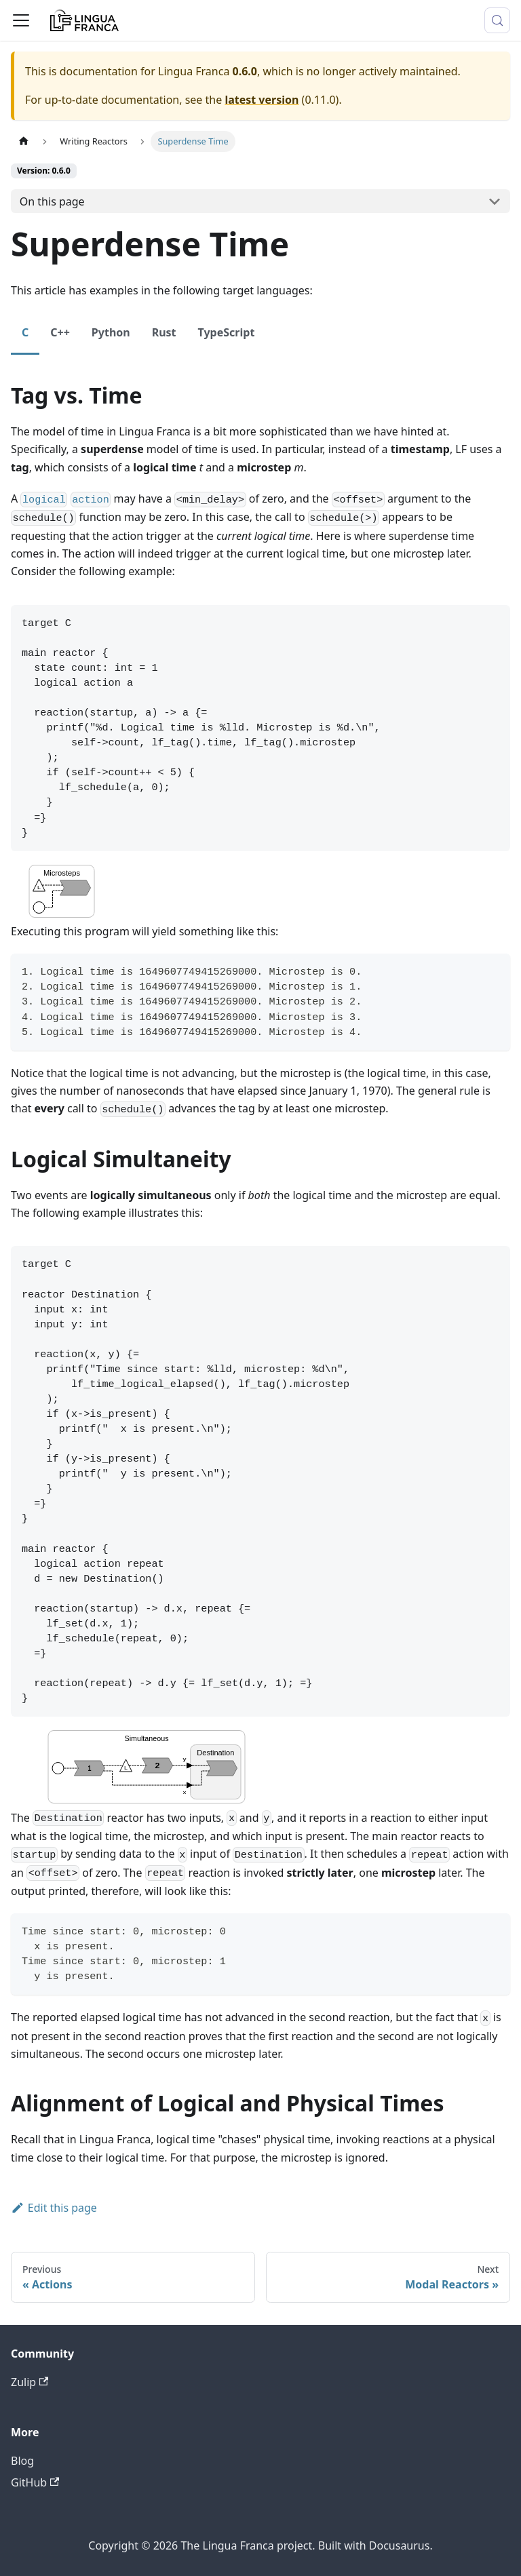 The image size is (521, 2576). I want to click on GitHub, so click(35, 2482).